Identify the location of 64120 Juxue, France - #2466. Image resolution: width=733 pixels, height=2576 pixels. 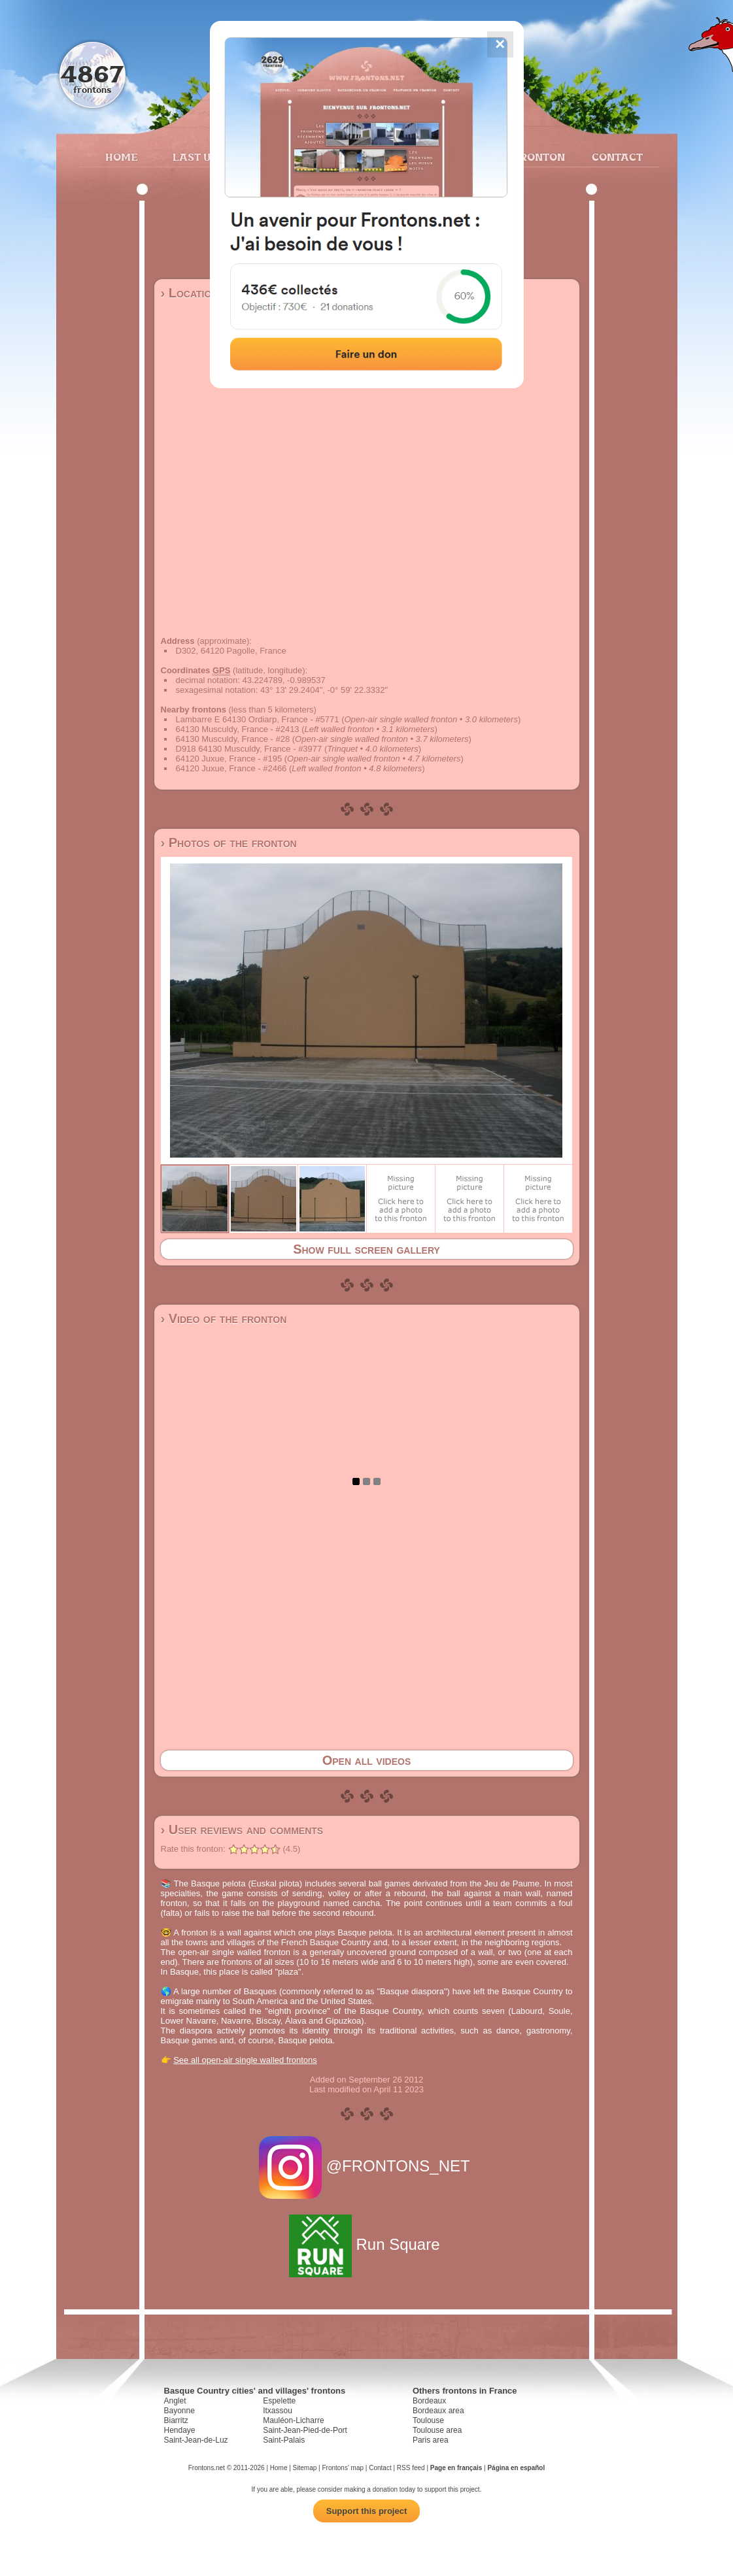
(231, 768).